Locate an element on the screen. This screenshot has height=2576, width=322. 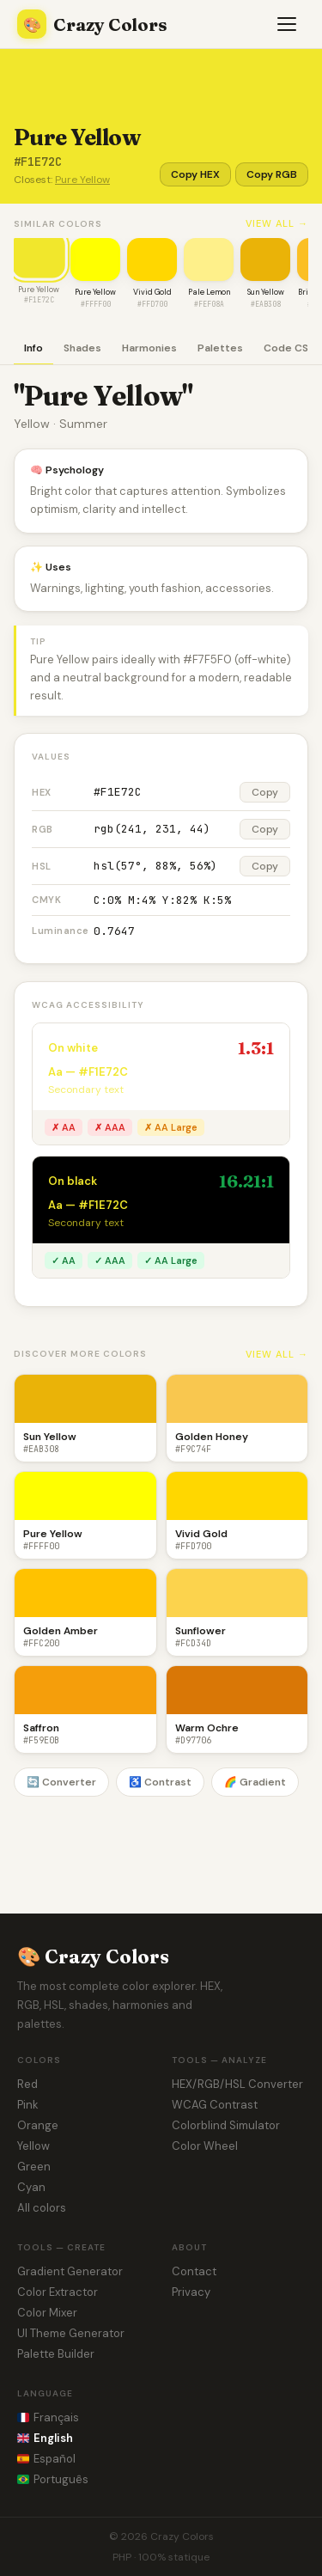
Color Extractor is located at coordinates (57, 2292).